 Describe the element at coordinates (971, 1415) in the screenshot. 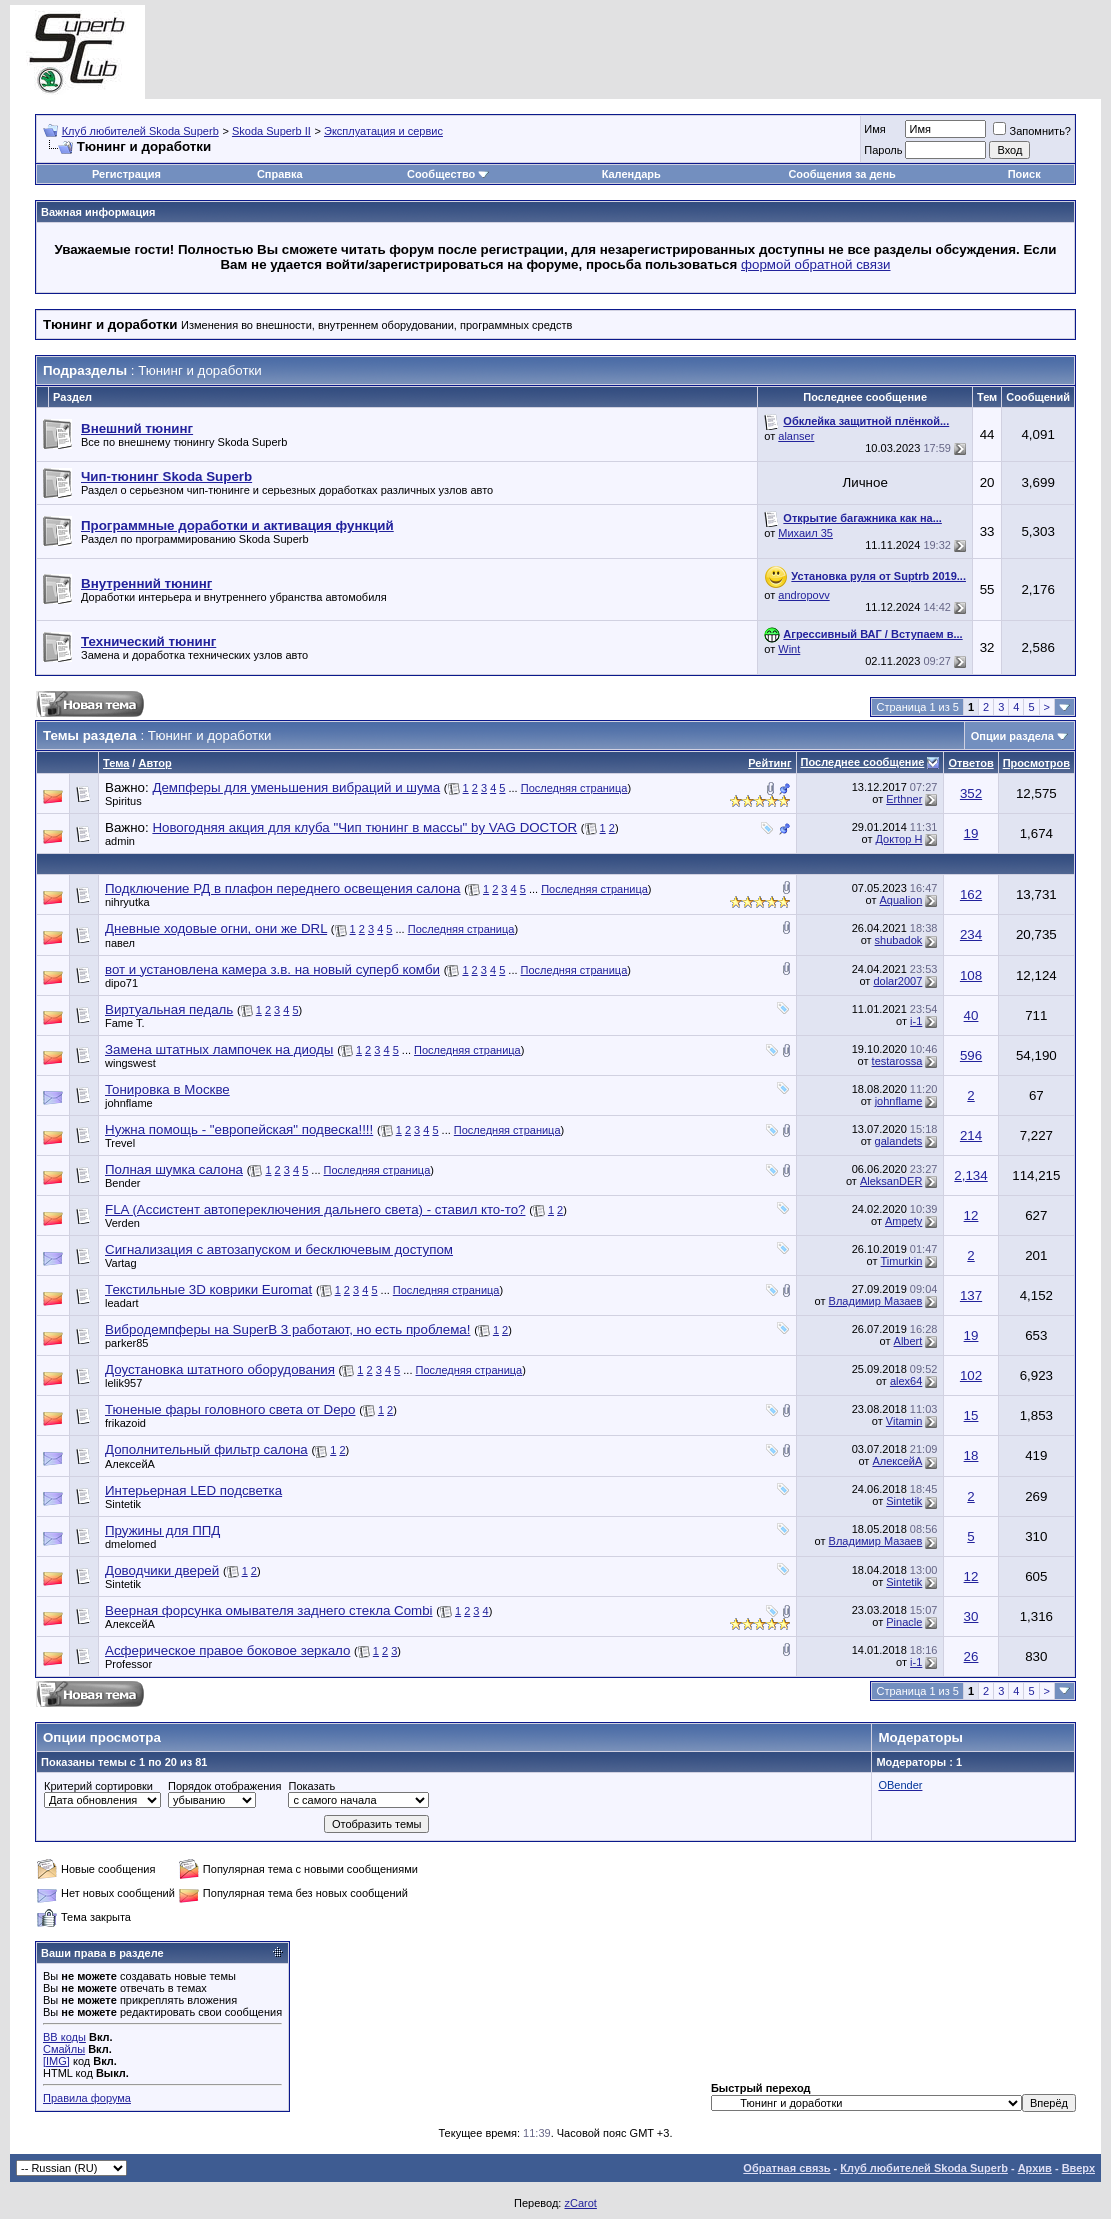

I see `15` at that location.